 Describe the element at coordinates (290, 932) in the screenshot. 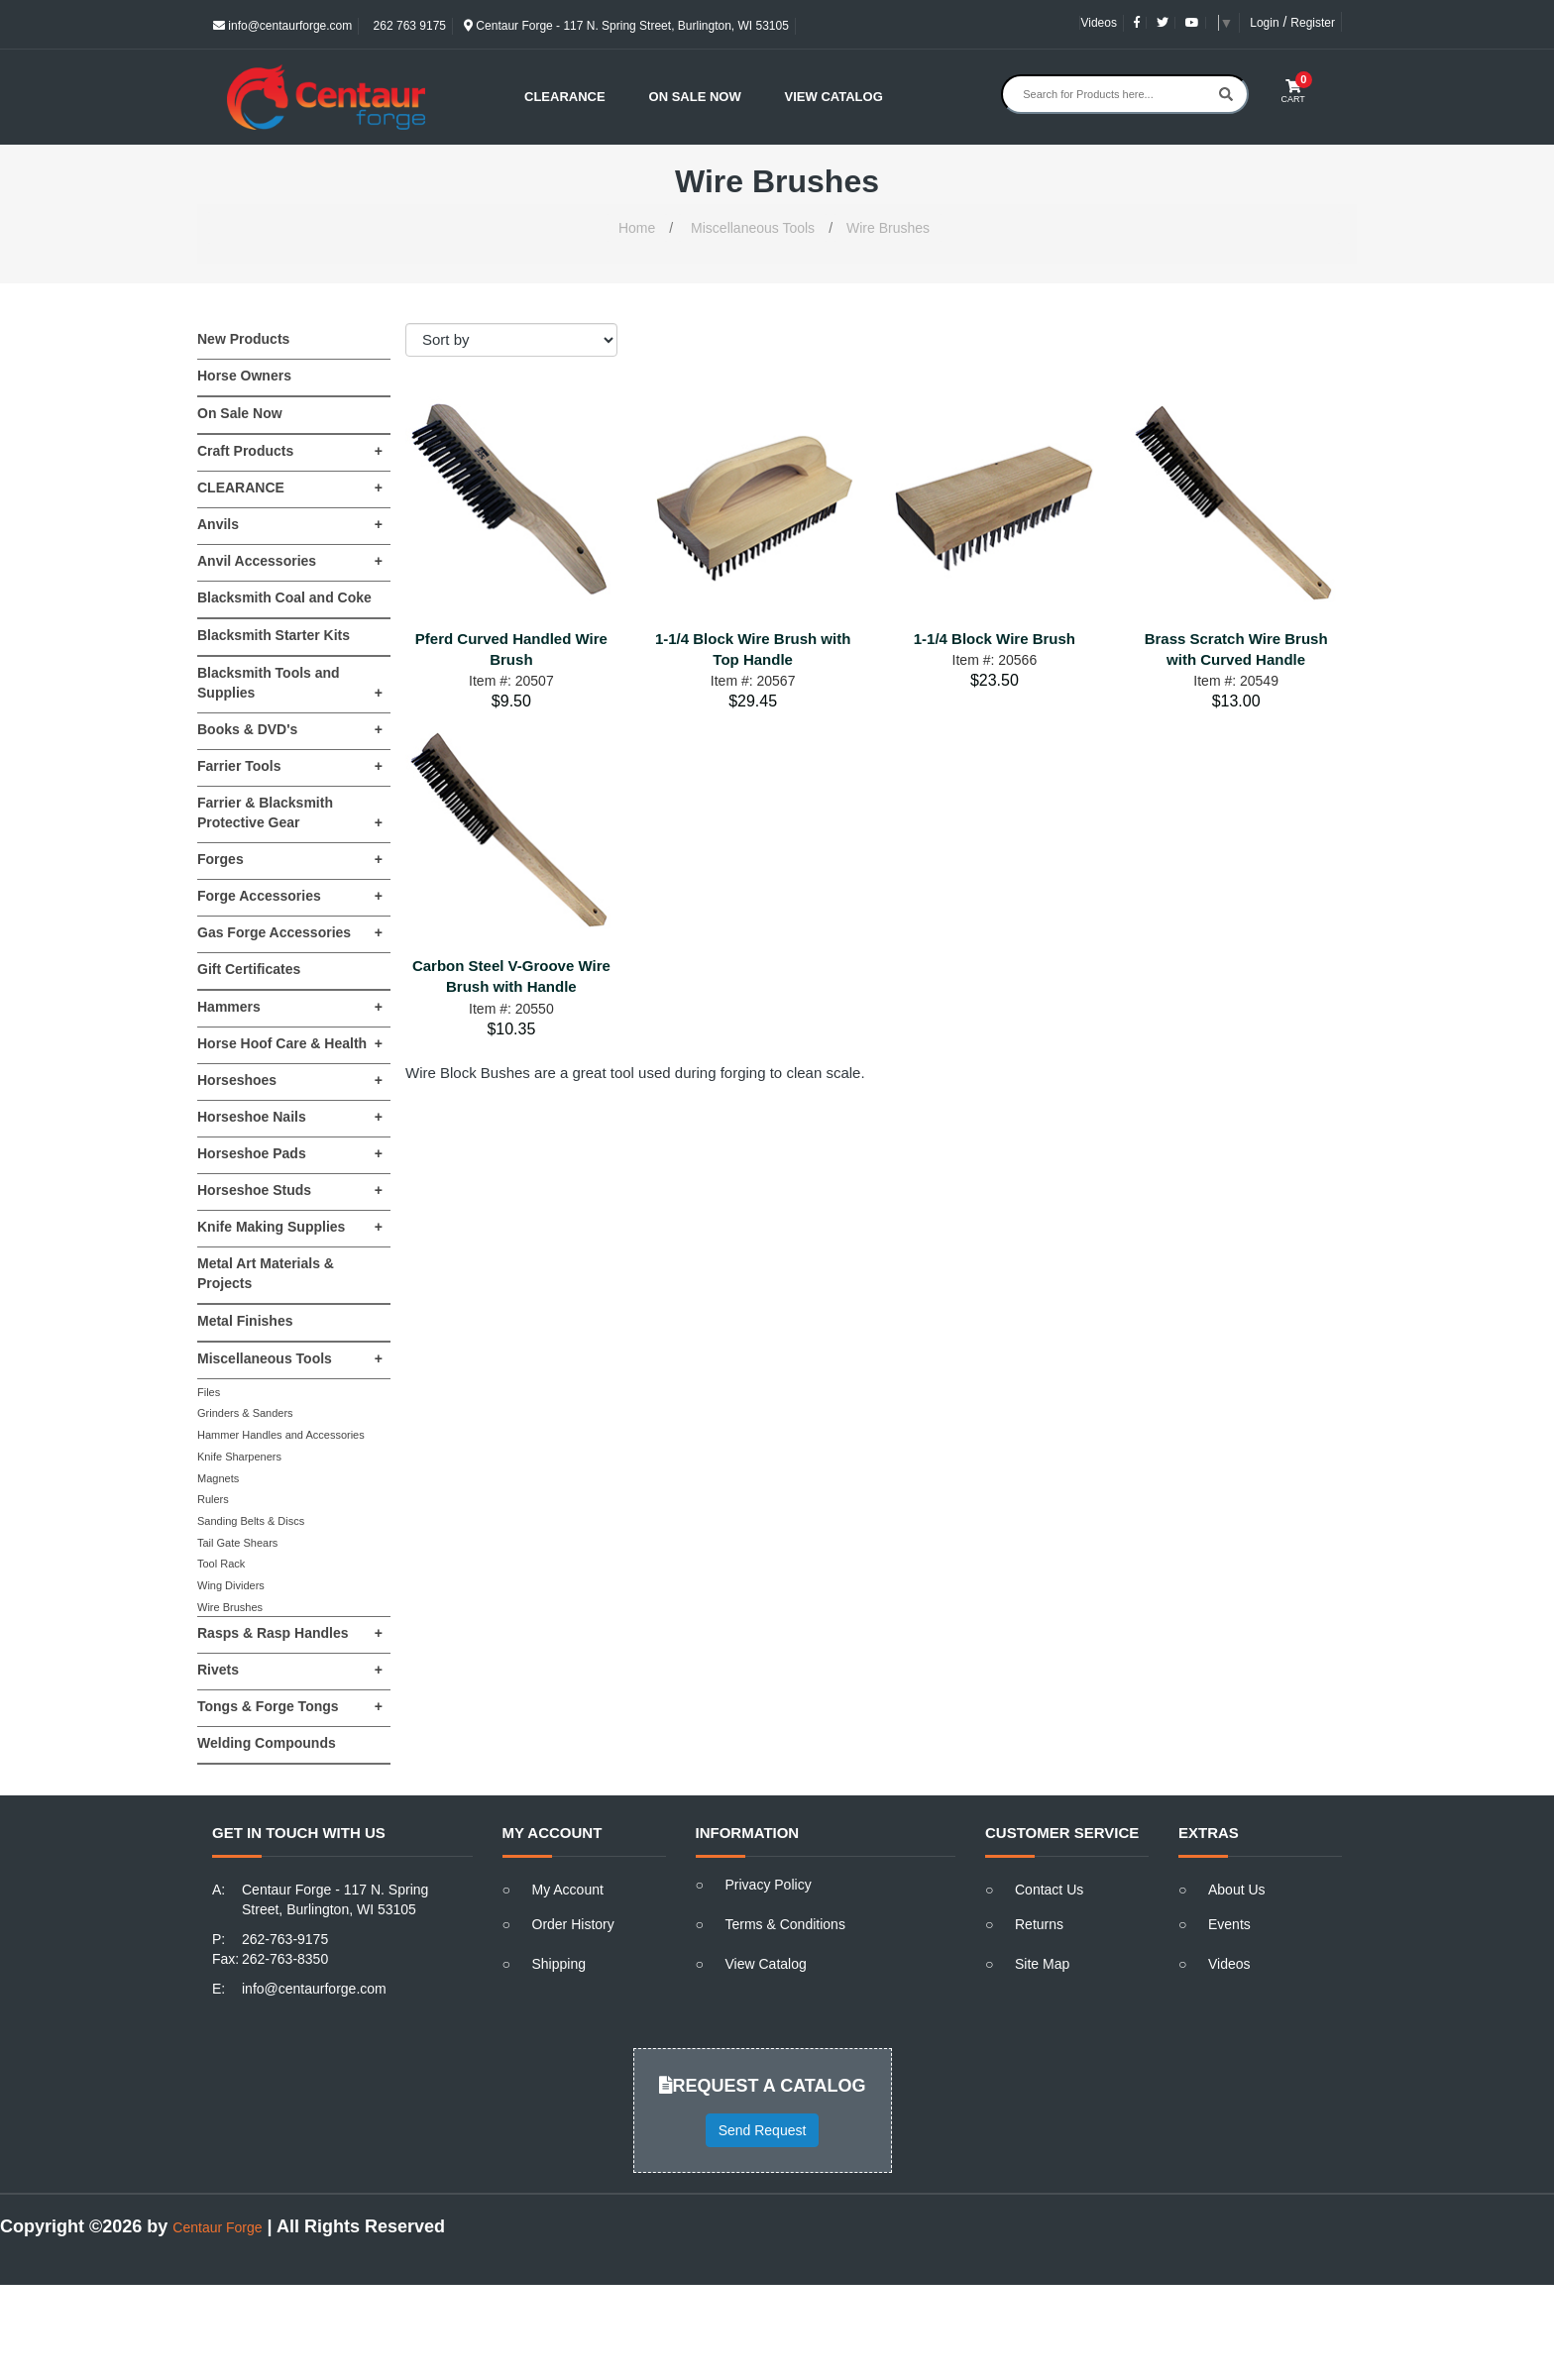

I see `Gas Forge Accessories` at that location.